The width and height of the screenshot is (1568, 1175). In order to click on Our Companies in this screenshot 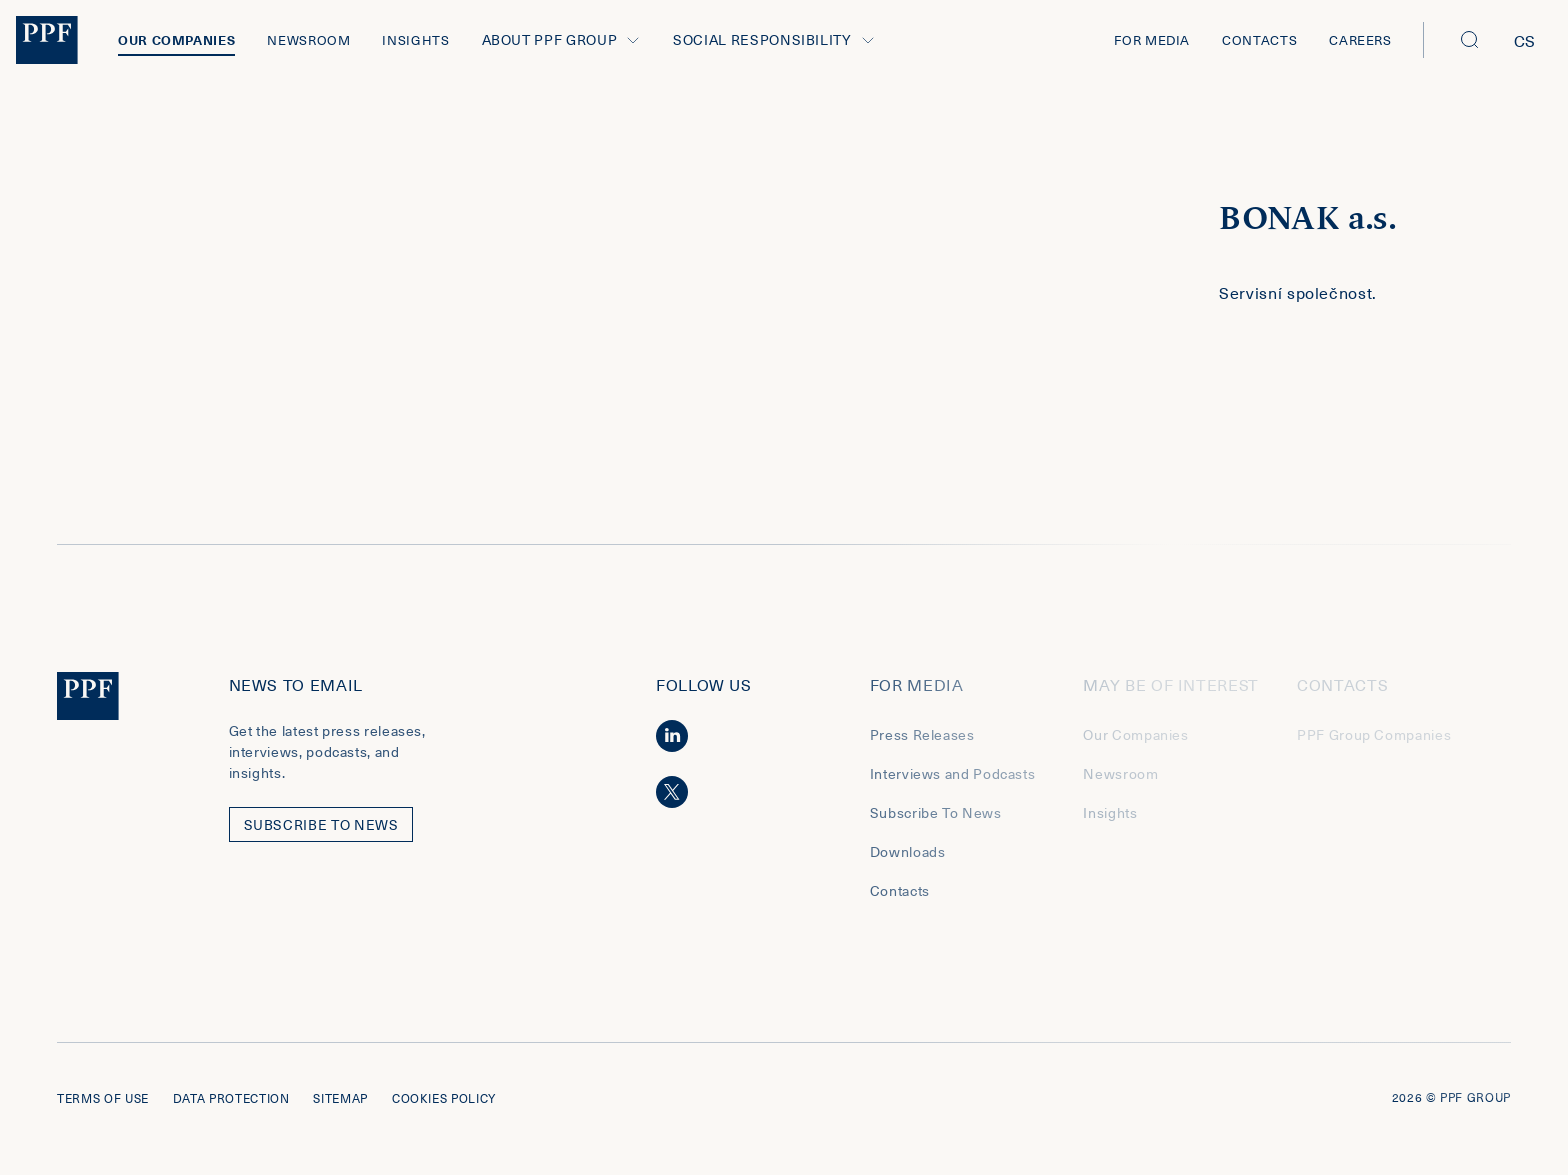, I will do `click(176, 39)`.